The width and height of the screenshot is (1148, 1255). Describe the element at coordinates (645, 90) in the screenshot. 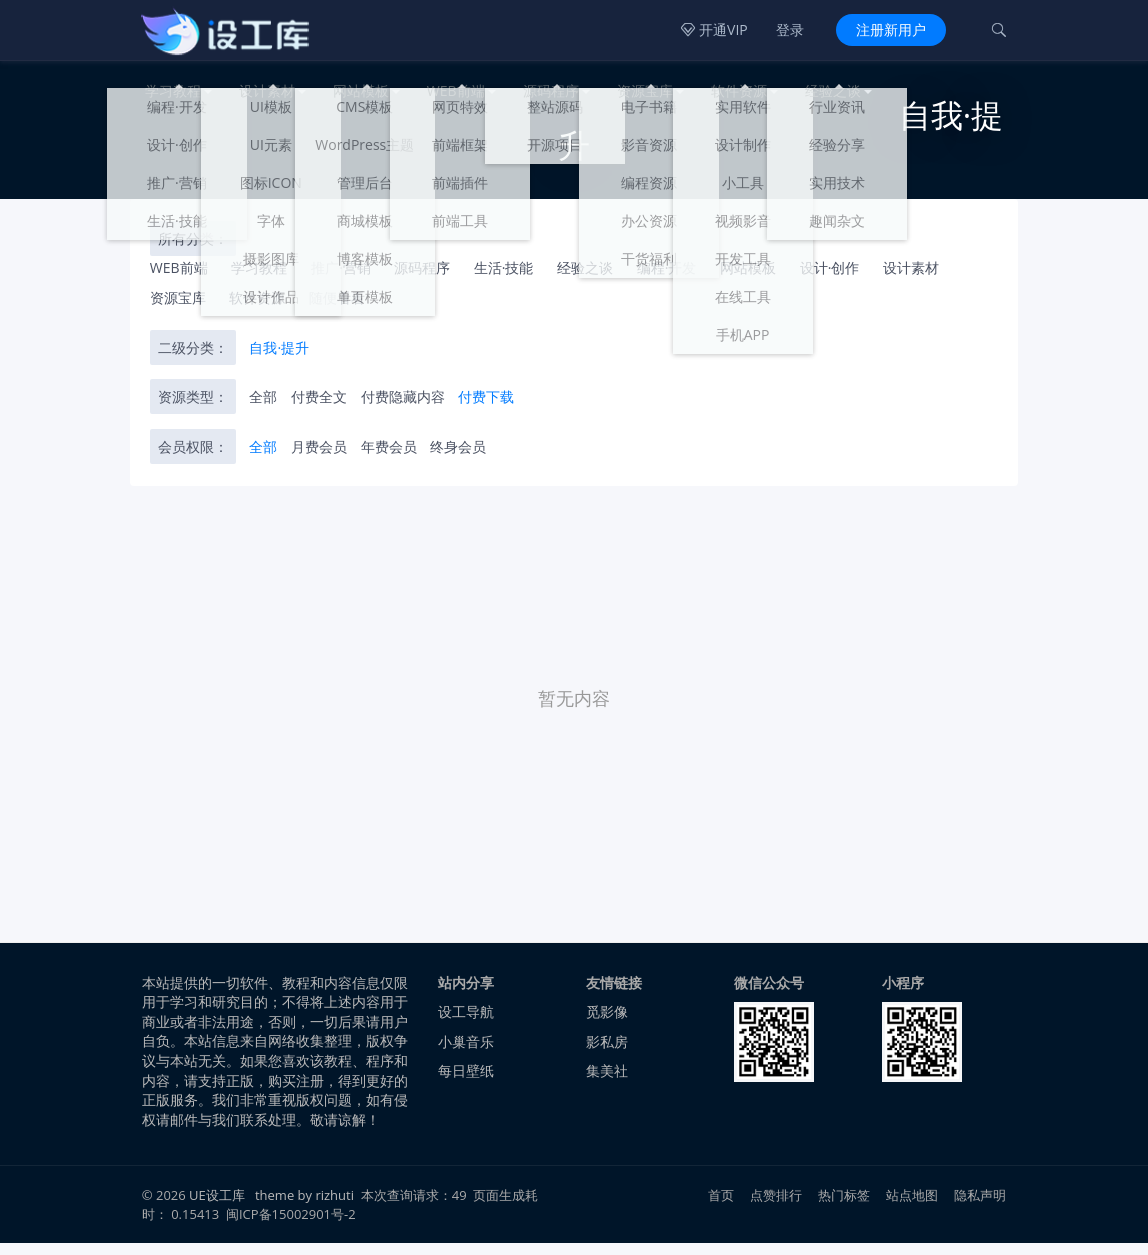

I see `资源宝库` at that location.